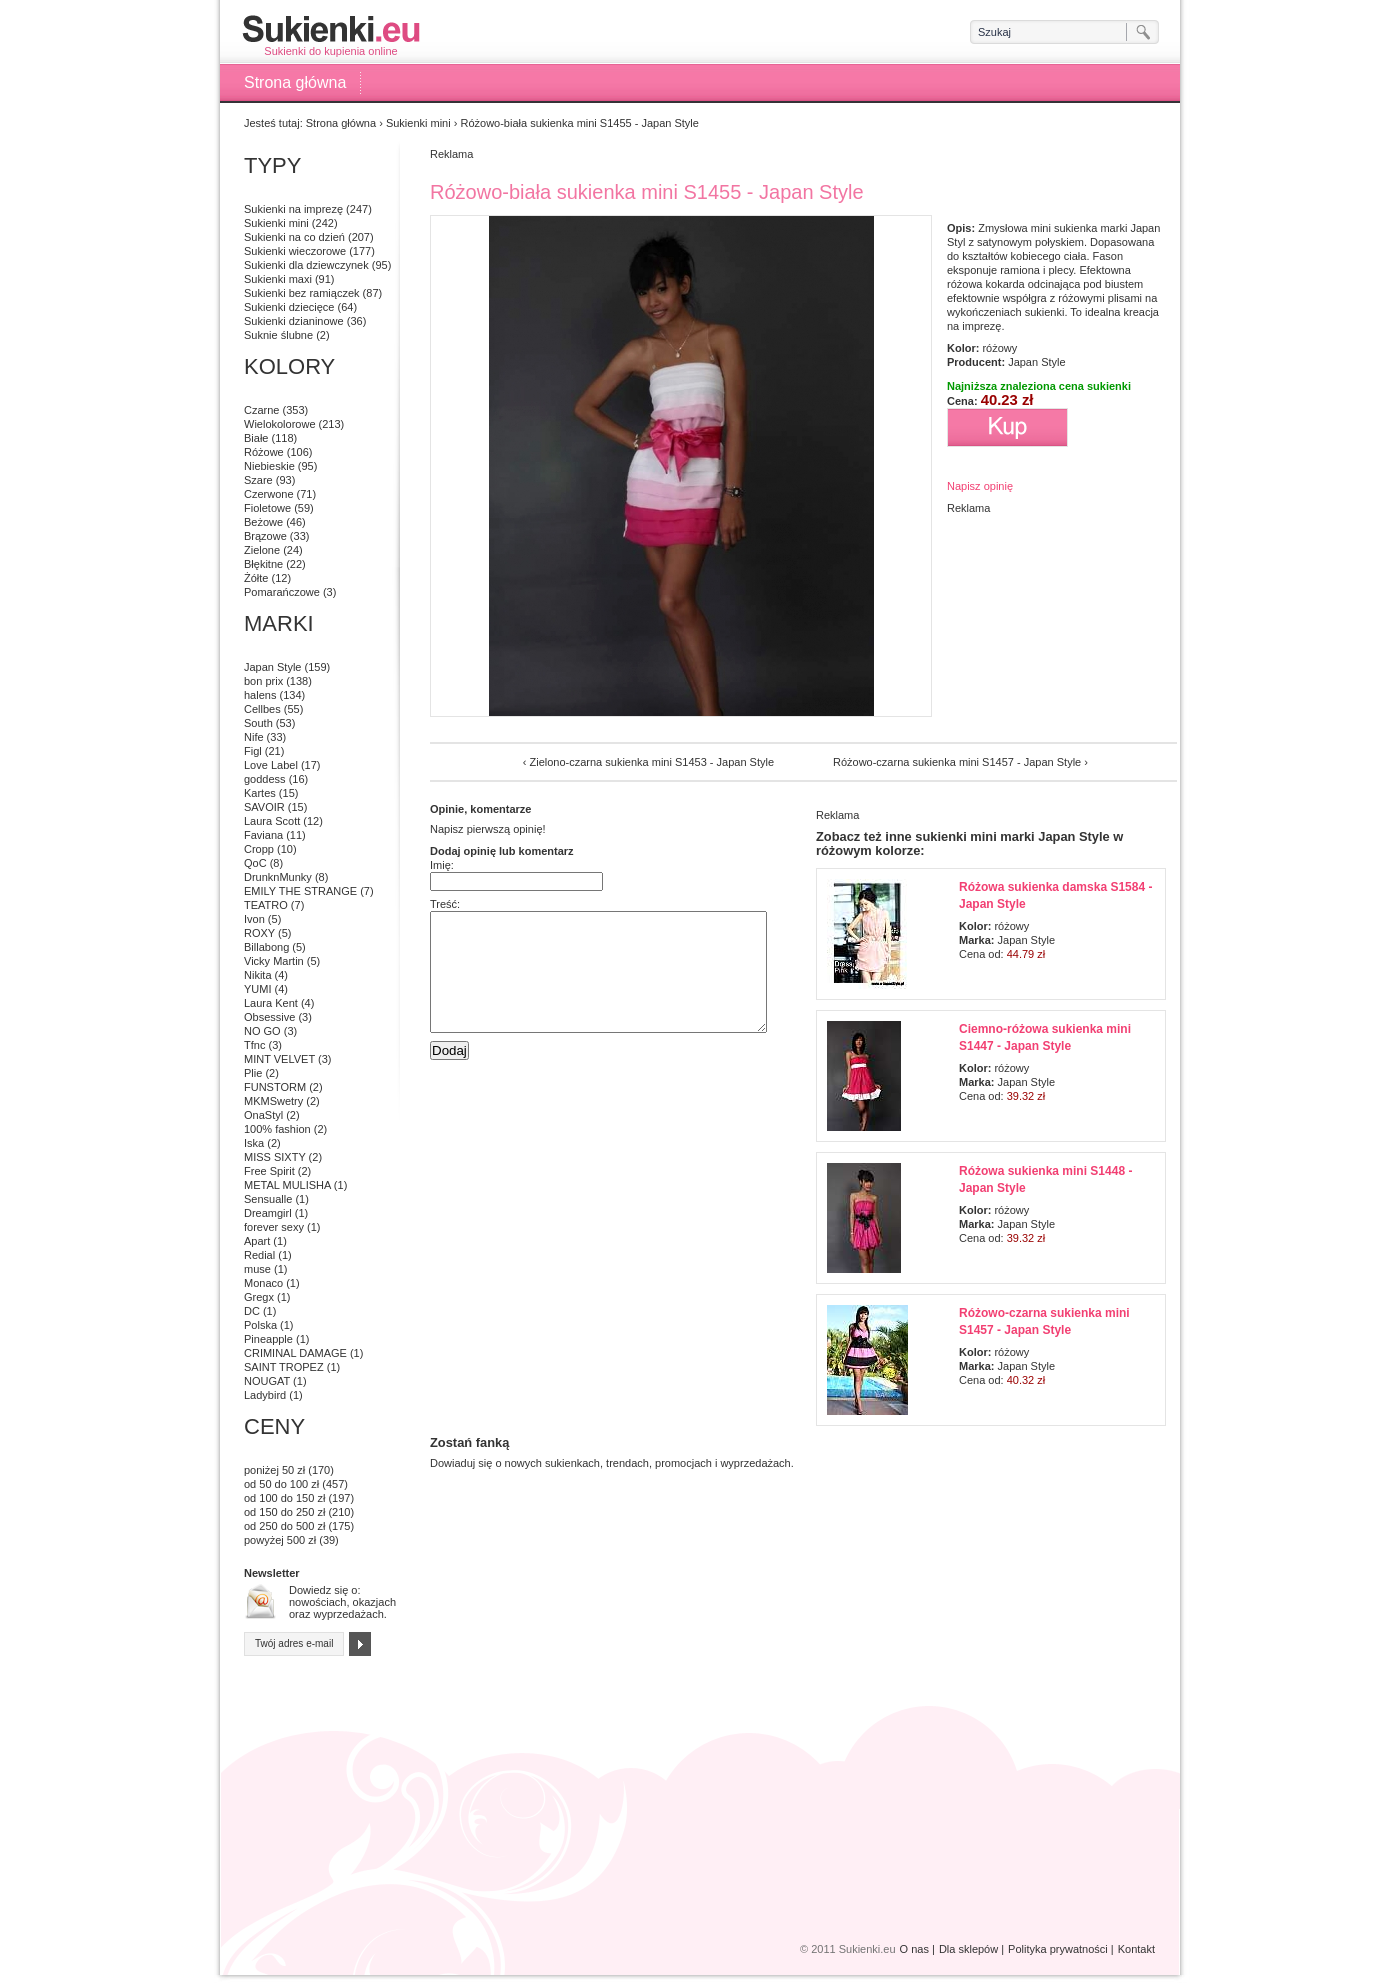 Image resolution: width=1400 pixels, height=1988 pixels. Describe the element at coordinates (278, 335) in the screenshot. I see `Suknie ślubne` at that location.